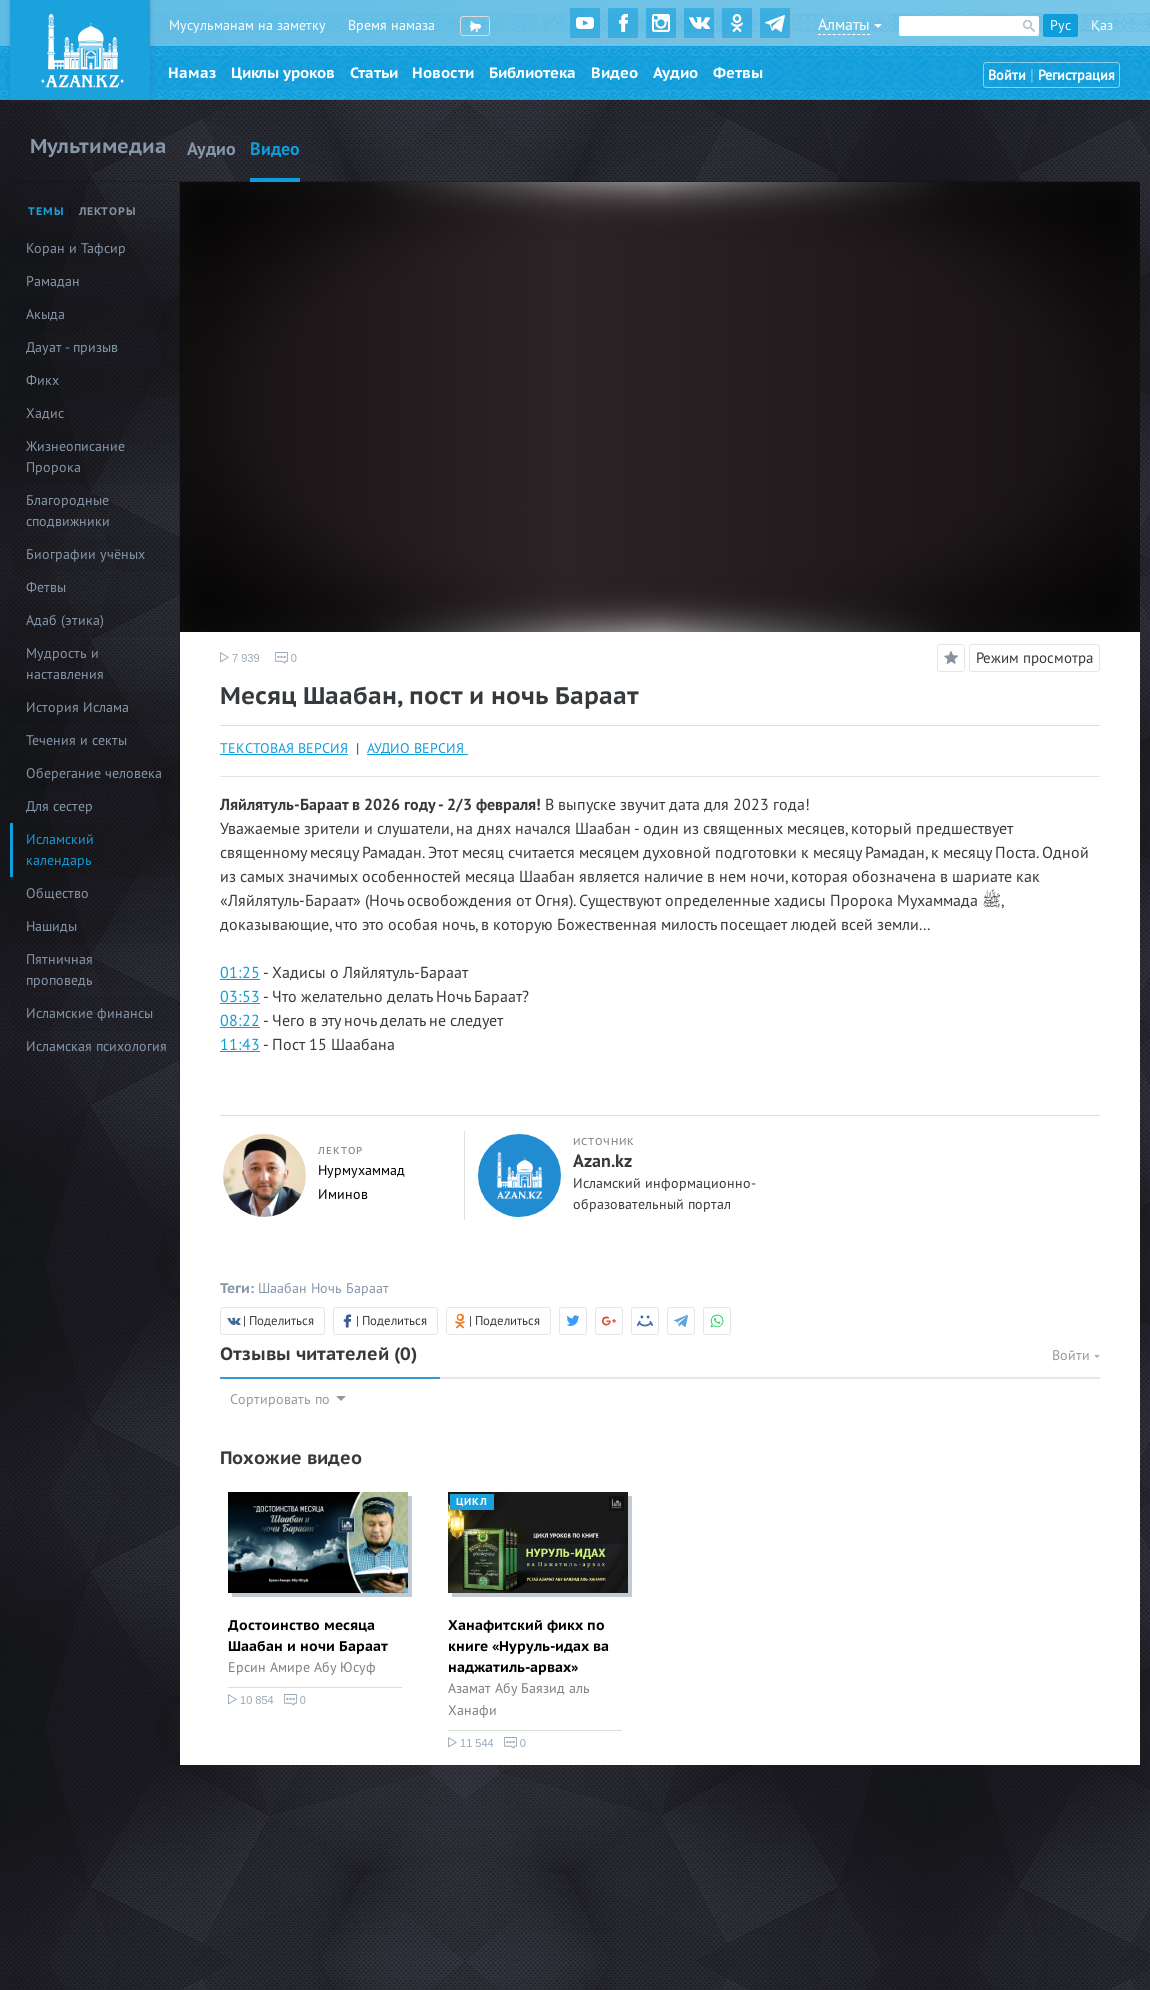 The height and width of the screenshot is (1990, 1150). Describe the element at coordinates (614, 73) in the screenshot. I see `Видео` at that location.